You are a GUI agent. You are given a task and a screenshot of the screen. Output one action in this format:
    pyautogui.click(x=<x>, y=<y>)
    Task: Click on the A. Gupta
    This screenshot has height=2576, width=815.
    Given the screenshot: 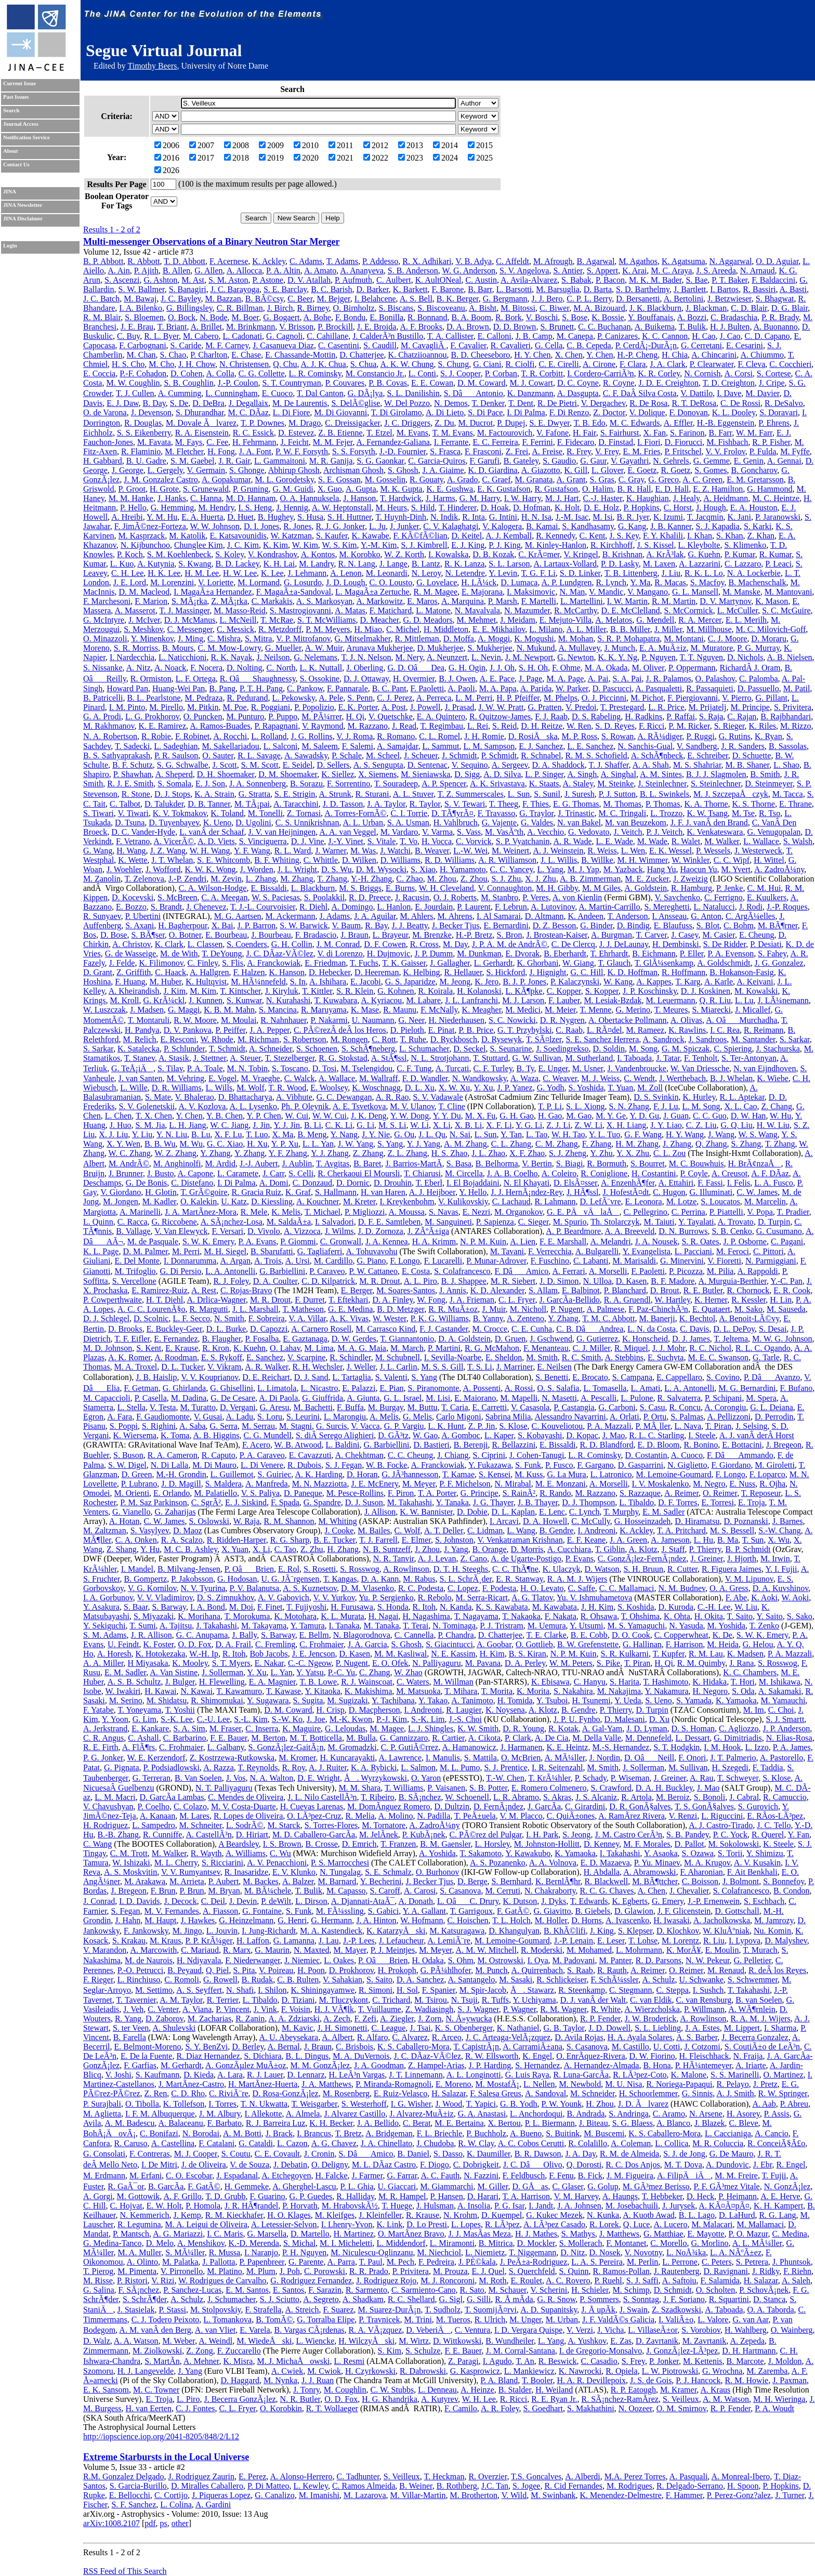 What is the action you would take?
    pyautogui.click(x=361, y=488)
    